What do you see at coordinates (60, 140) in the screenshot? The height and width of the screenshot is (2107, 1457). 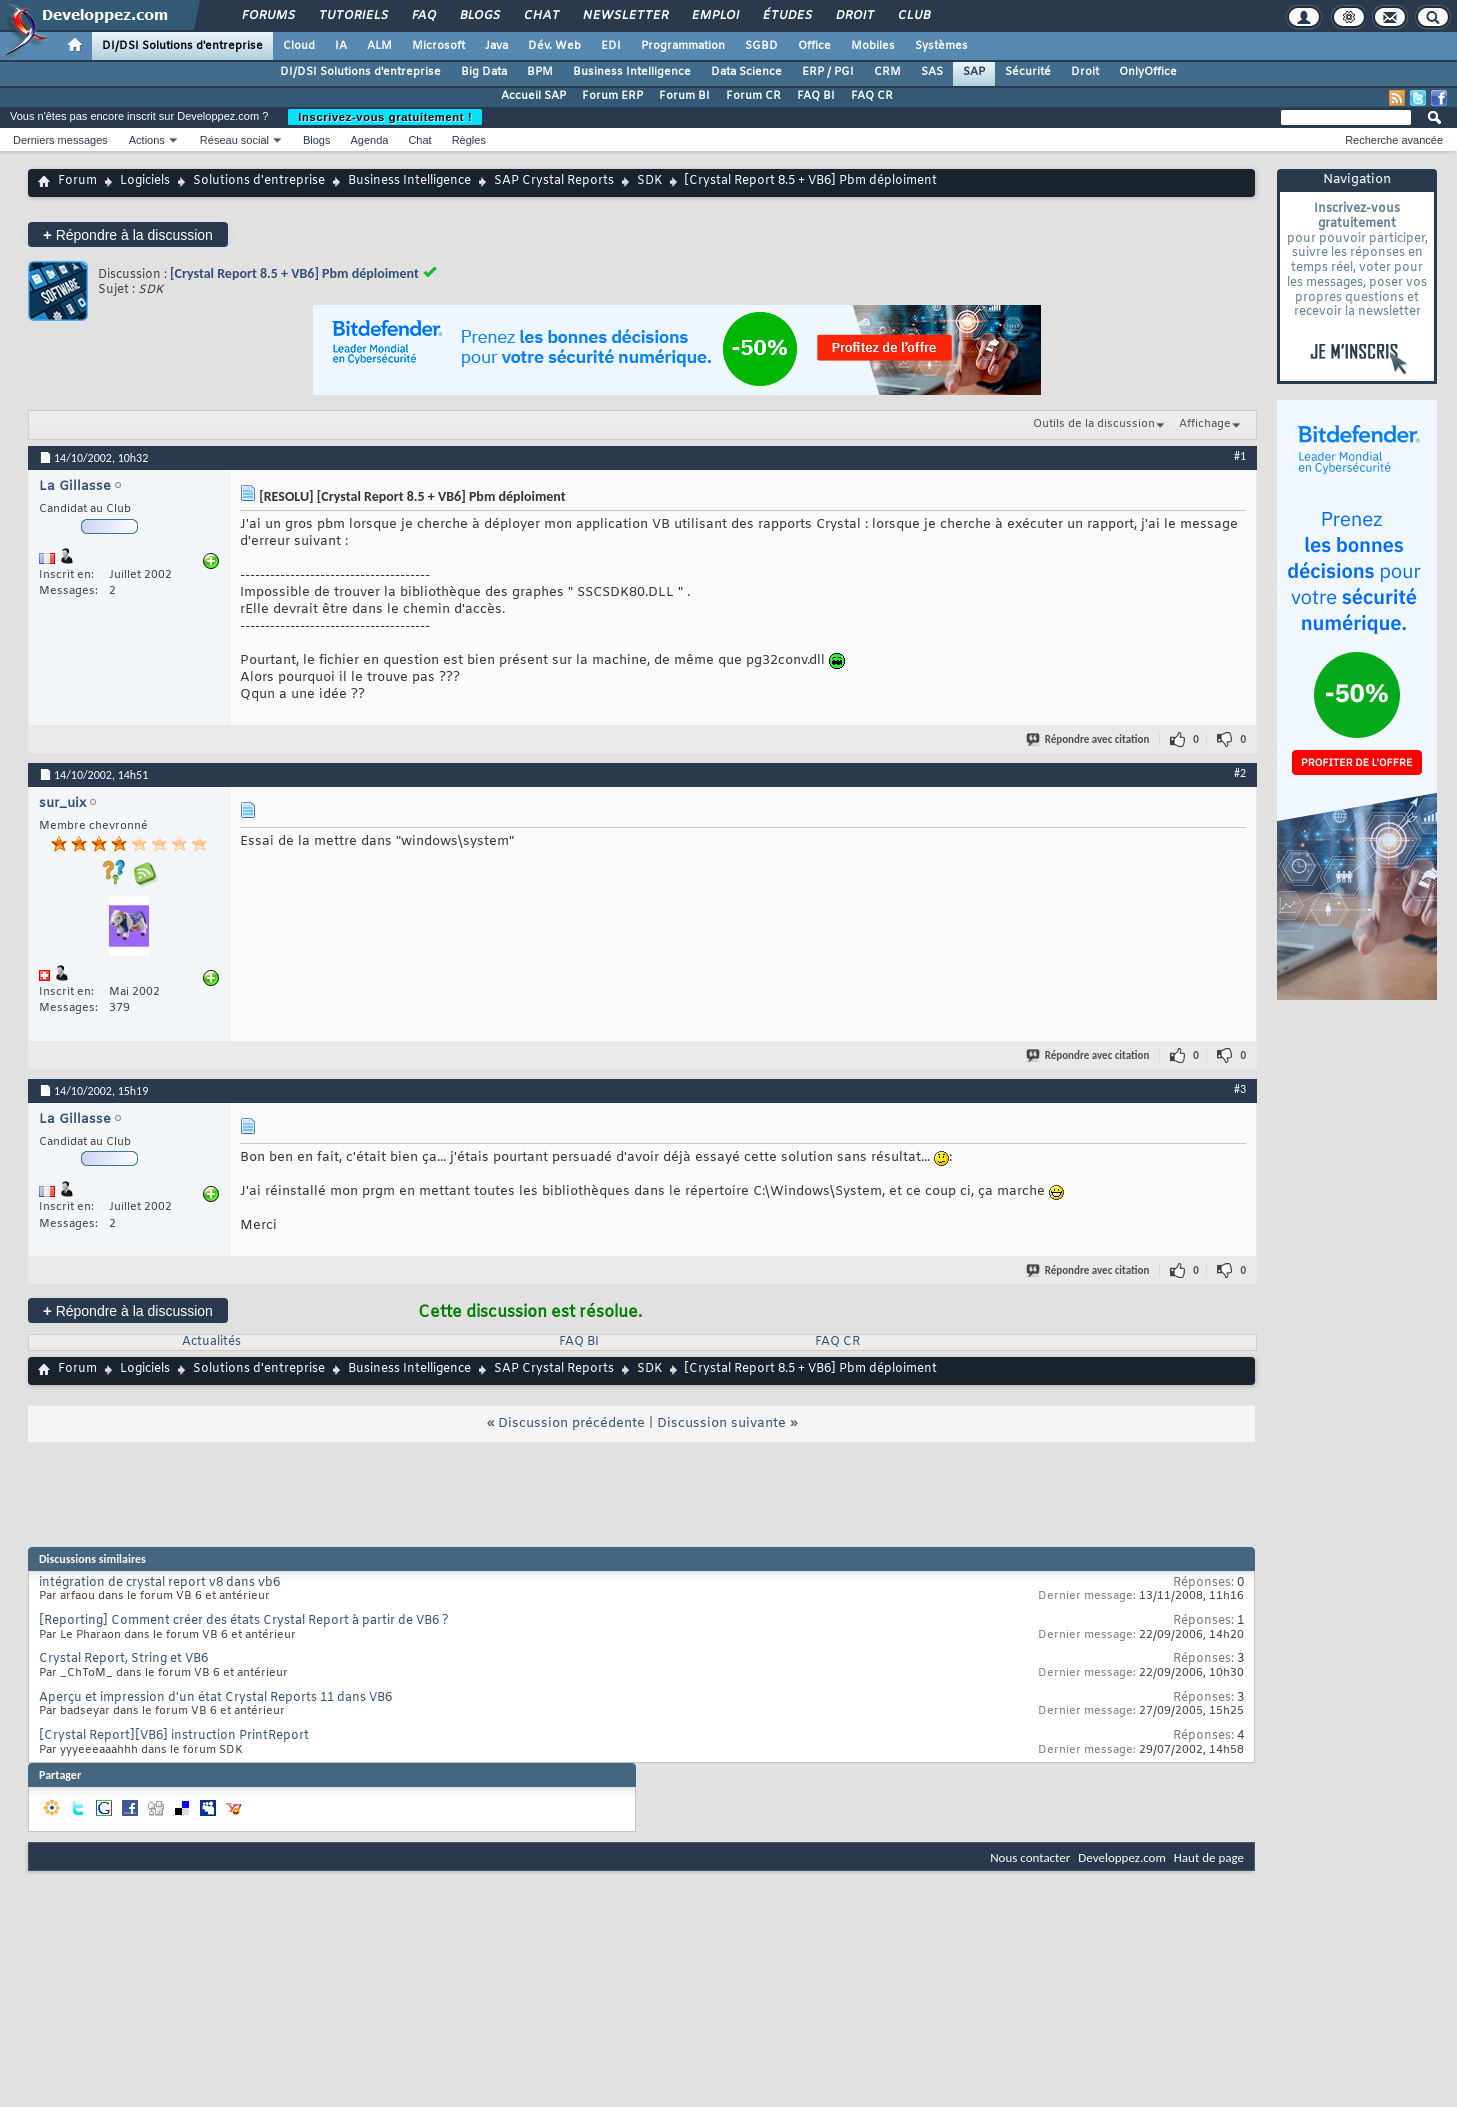 I see `Derniers messages` at bounding box center [60, 140].